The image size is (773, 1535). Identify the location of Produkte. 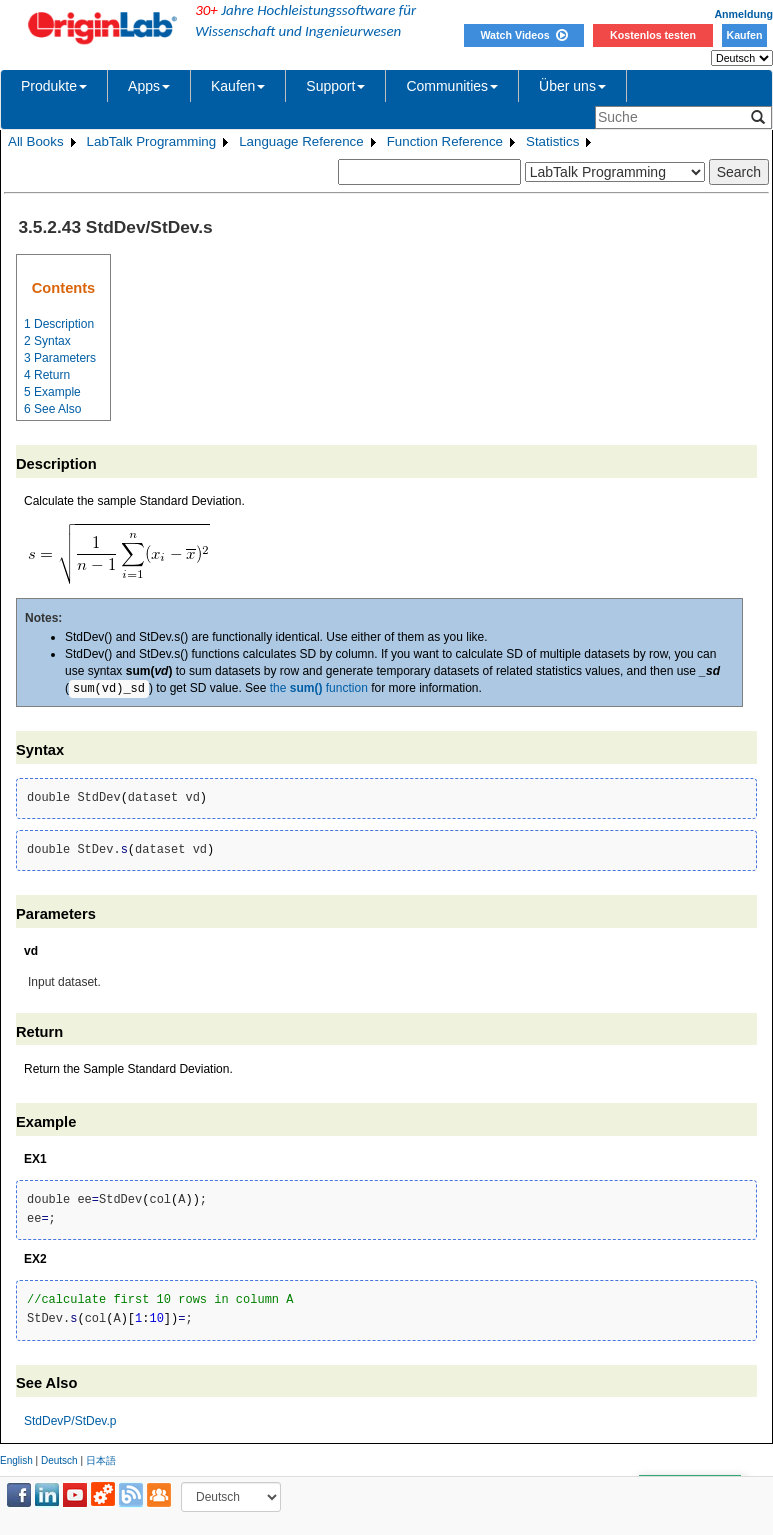
(54, 86).